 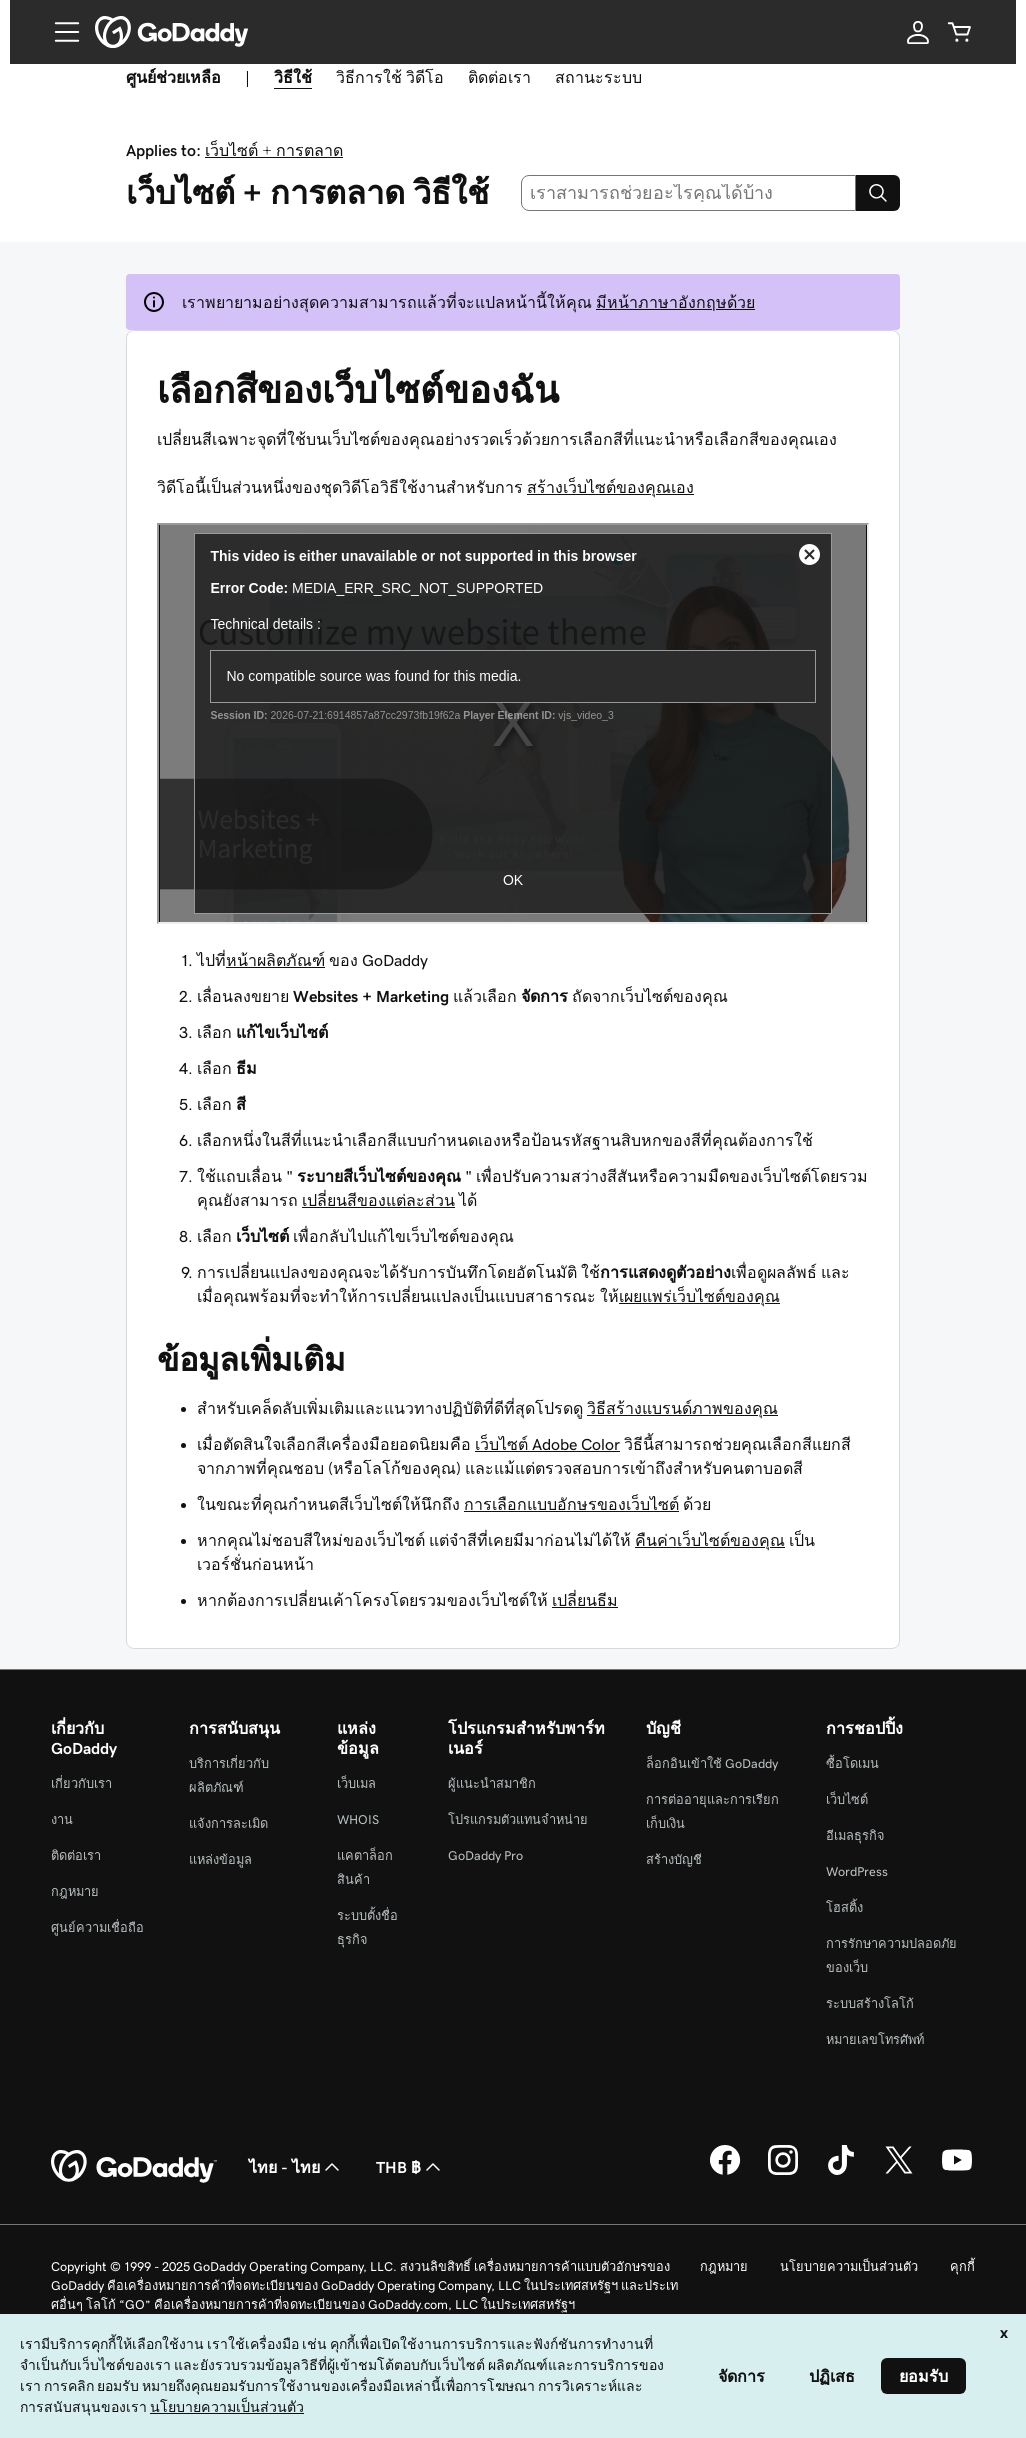 What do you see at coordinates (585, 1600) in the screenshot?
I see `เปลี่ยนธีม` at bounding box center [585, 1600].